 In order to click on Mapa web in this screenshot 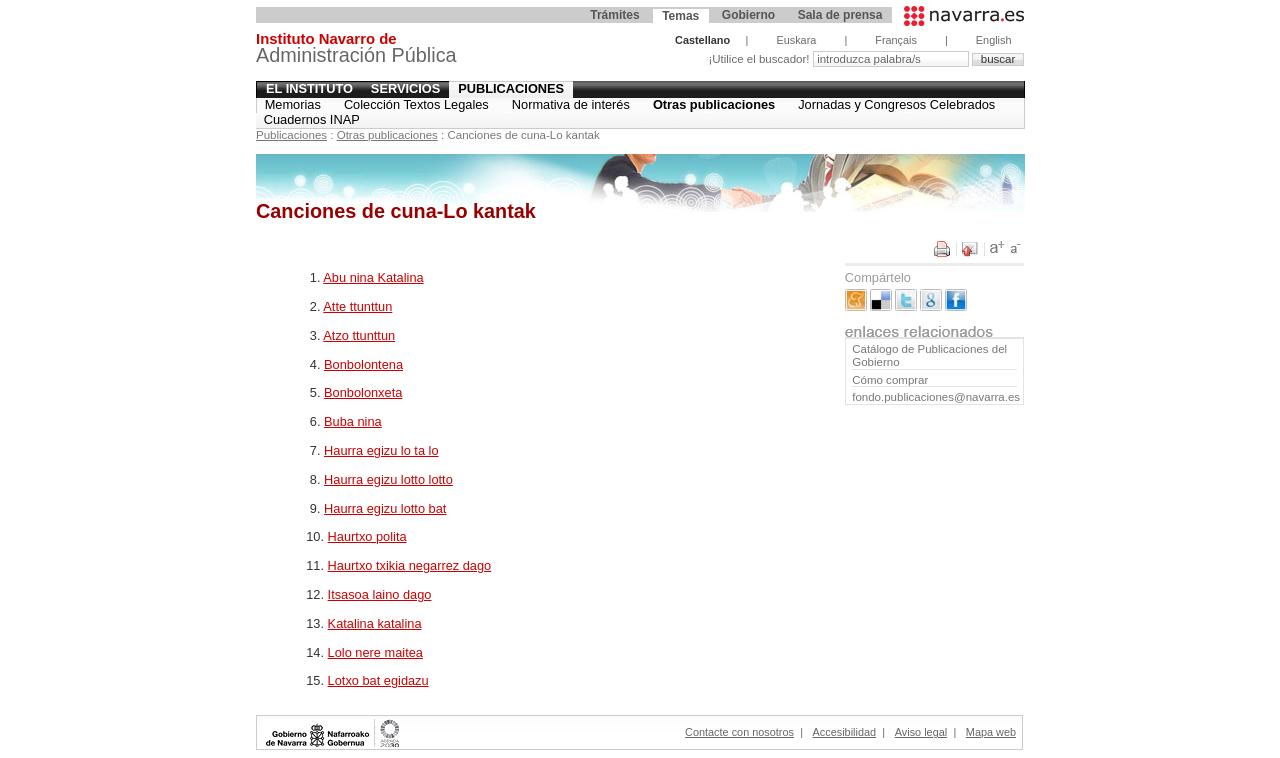, I will do `click(991, 732)`.